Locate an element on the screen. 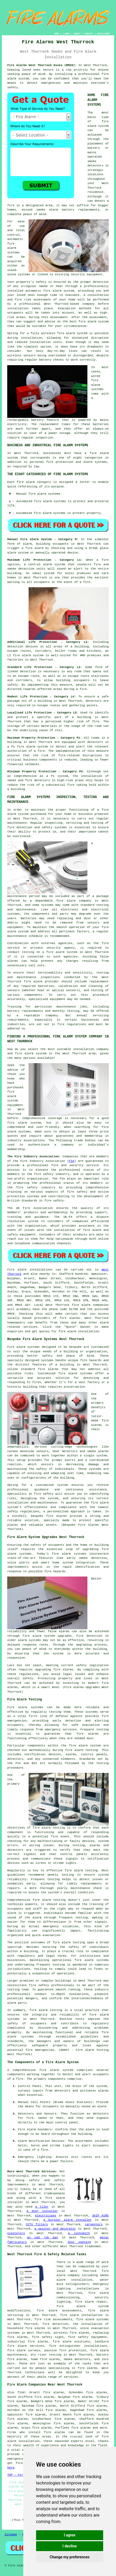 This screenshot has width=116, height=2576. SKIP HIRE is located at coordinates (100, 2215).